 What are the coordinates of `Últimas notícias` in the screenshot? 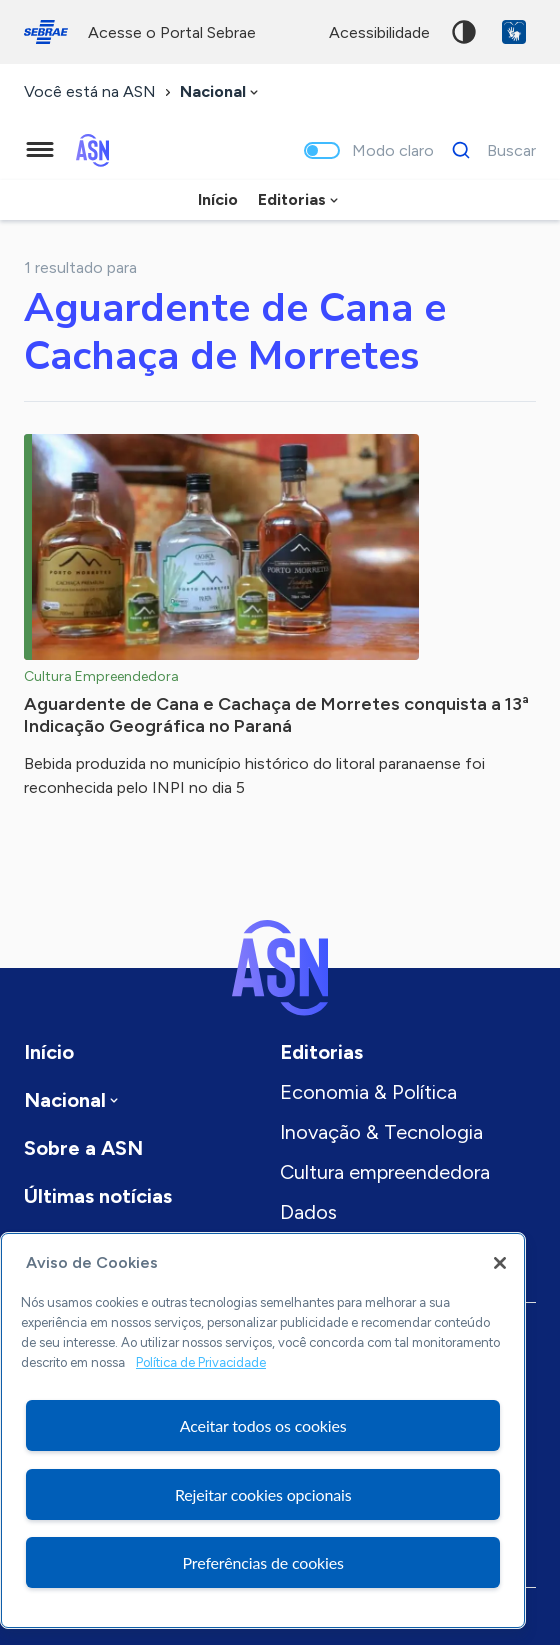 It's located at (98, 1196).